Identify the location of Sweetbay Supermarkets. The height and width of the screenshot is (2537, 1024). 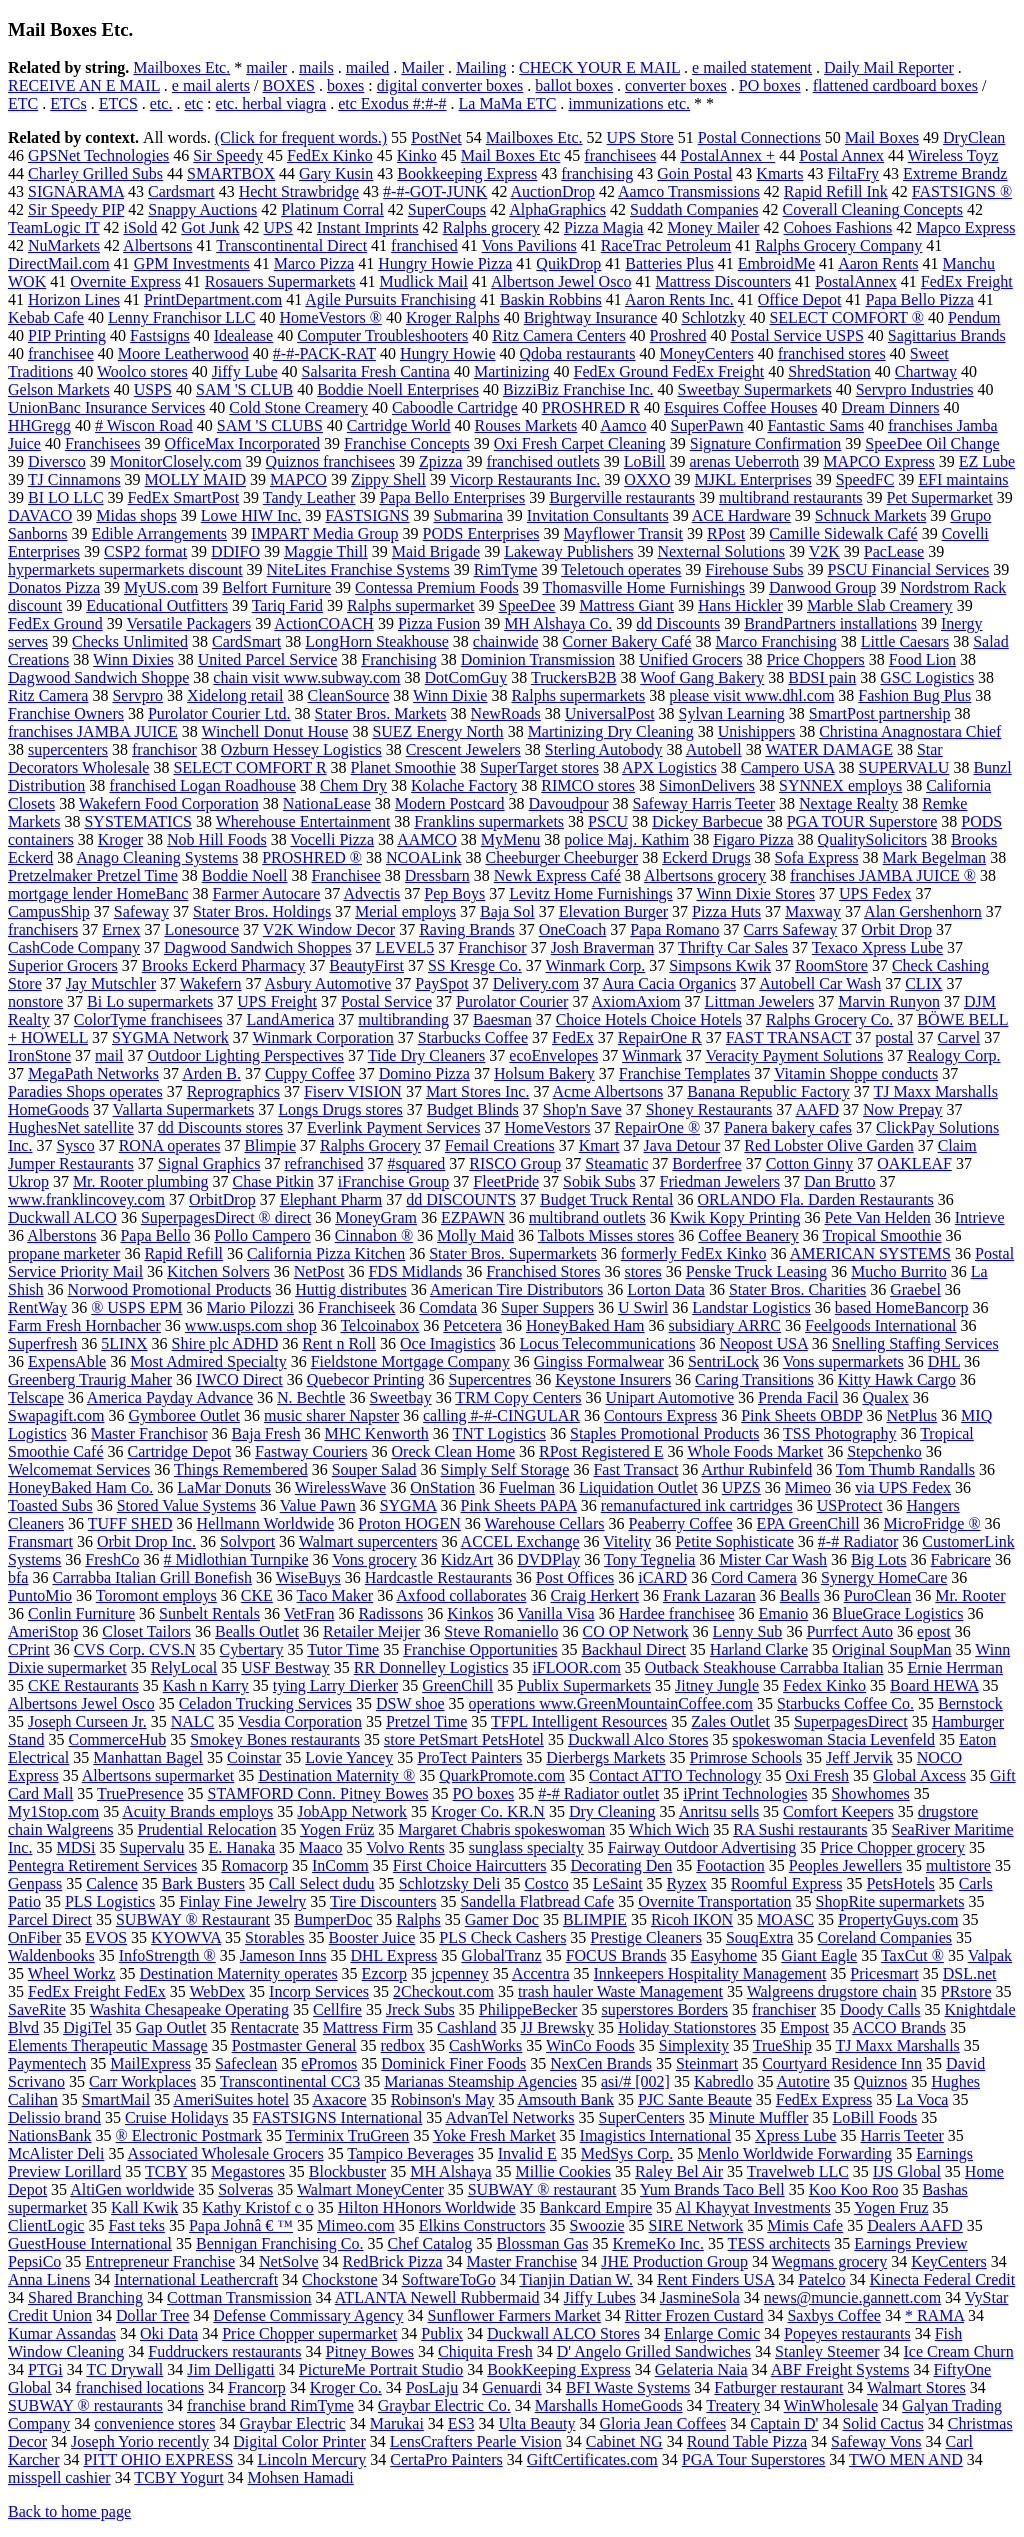
(755, 389).